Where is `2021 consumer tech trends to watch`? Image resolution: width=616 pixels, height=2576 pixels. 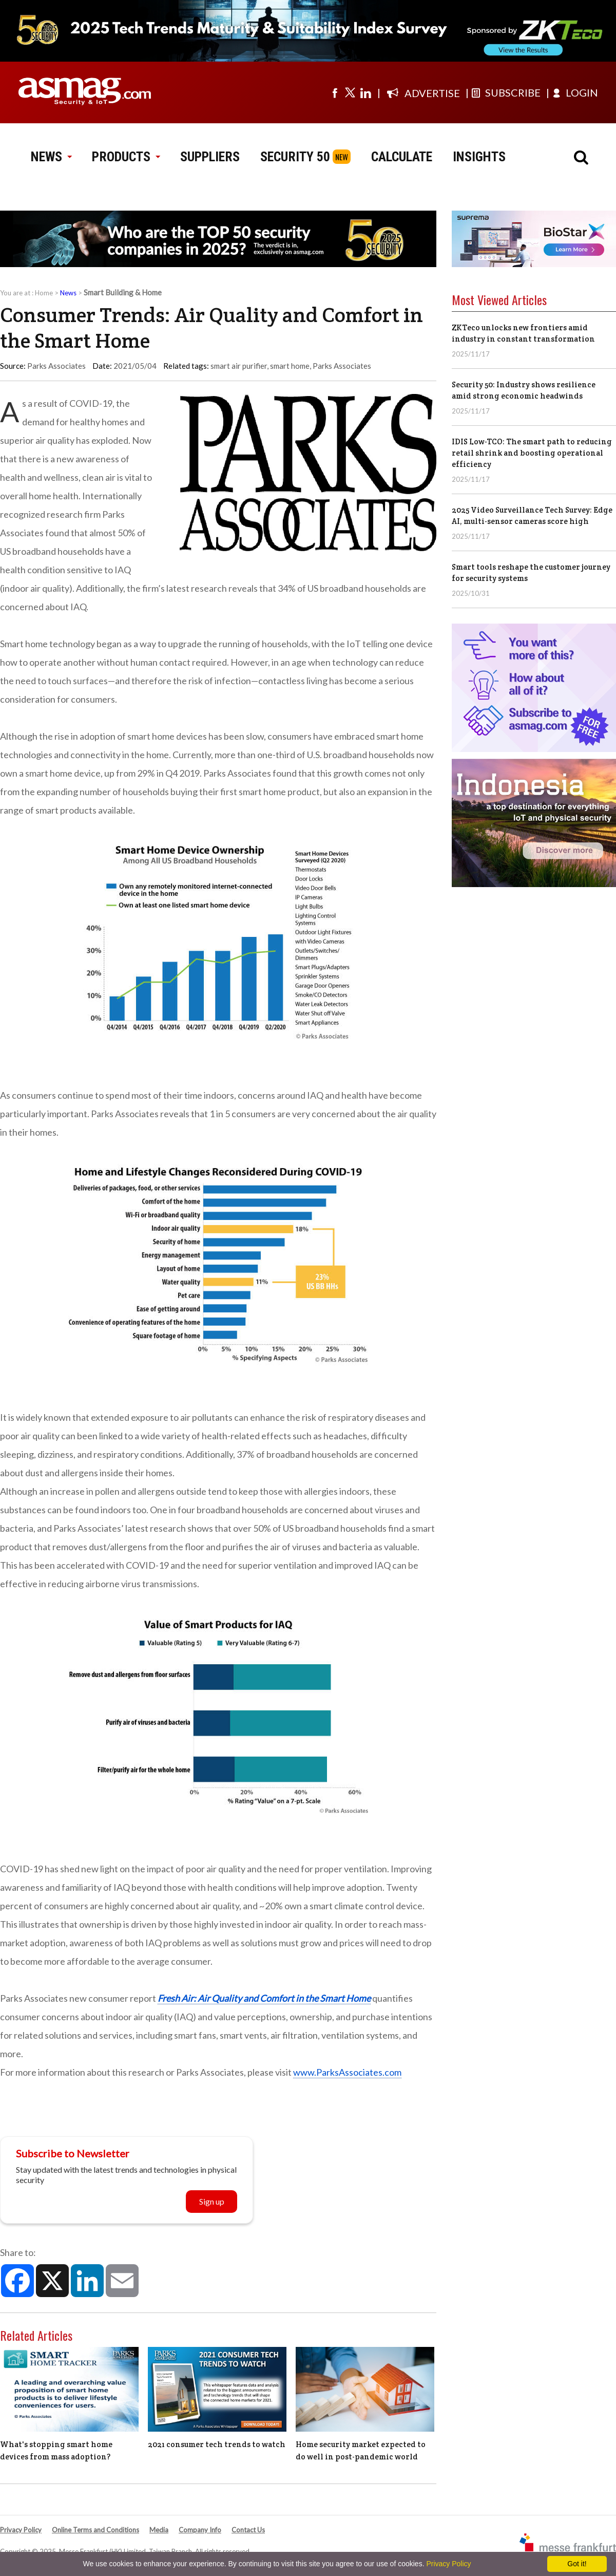 2021 consumer tech trends to watch is located at coordinates (216, 2444).